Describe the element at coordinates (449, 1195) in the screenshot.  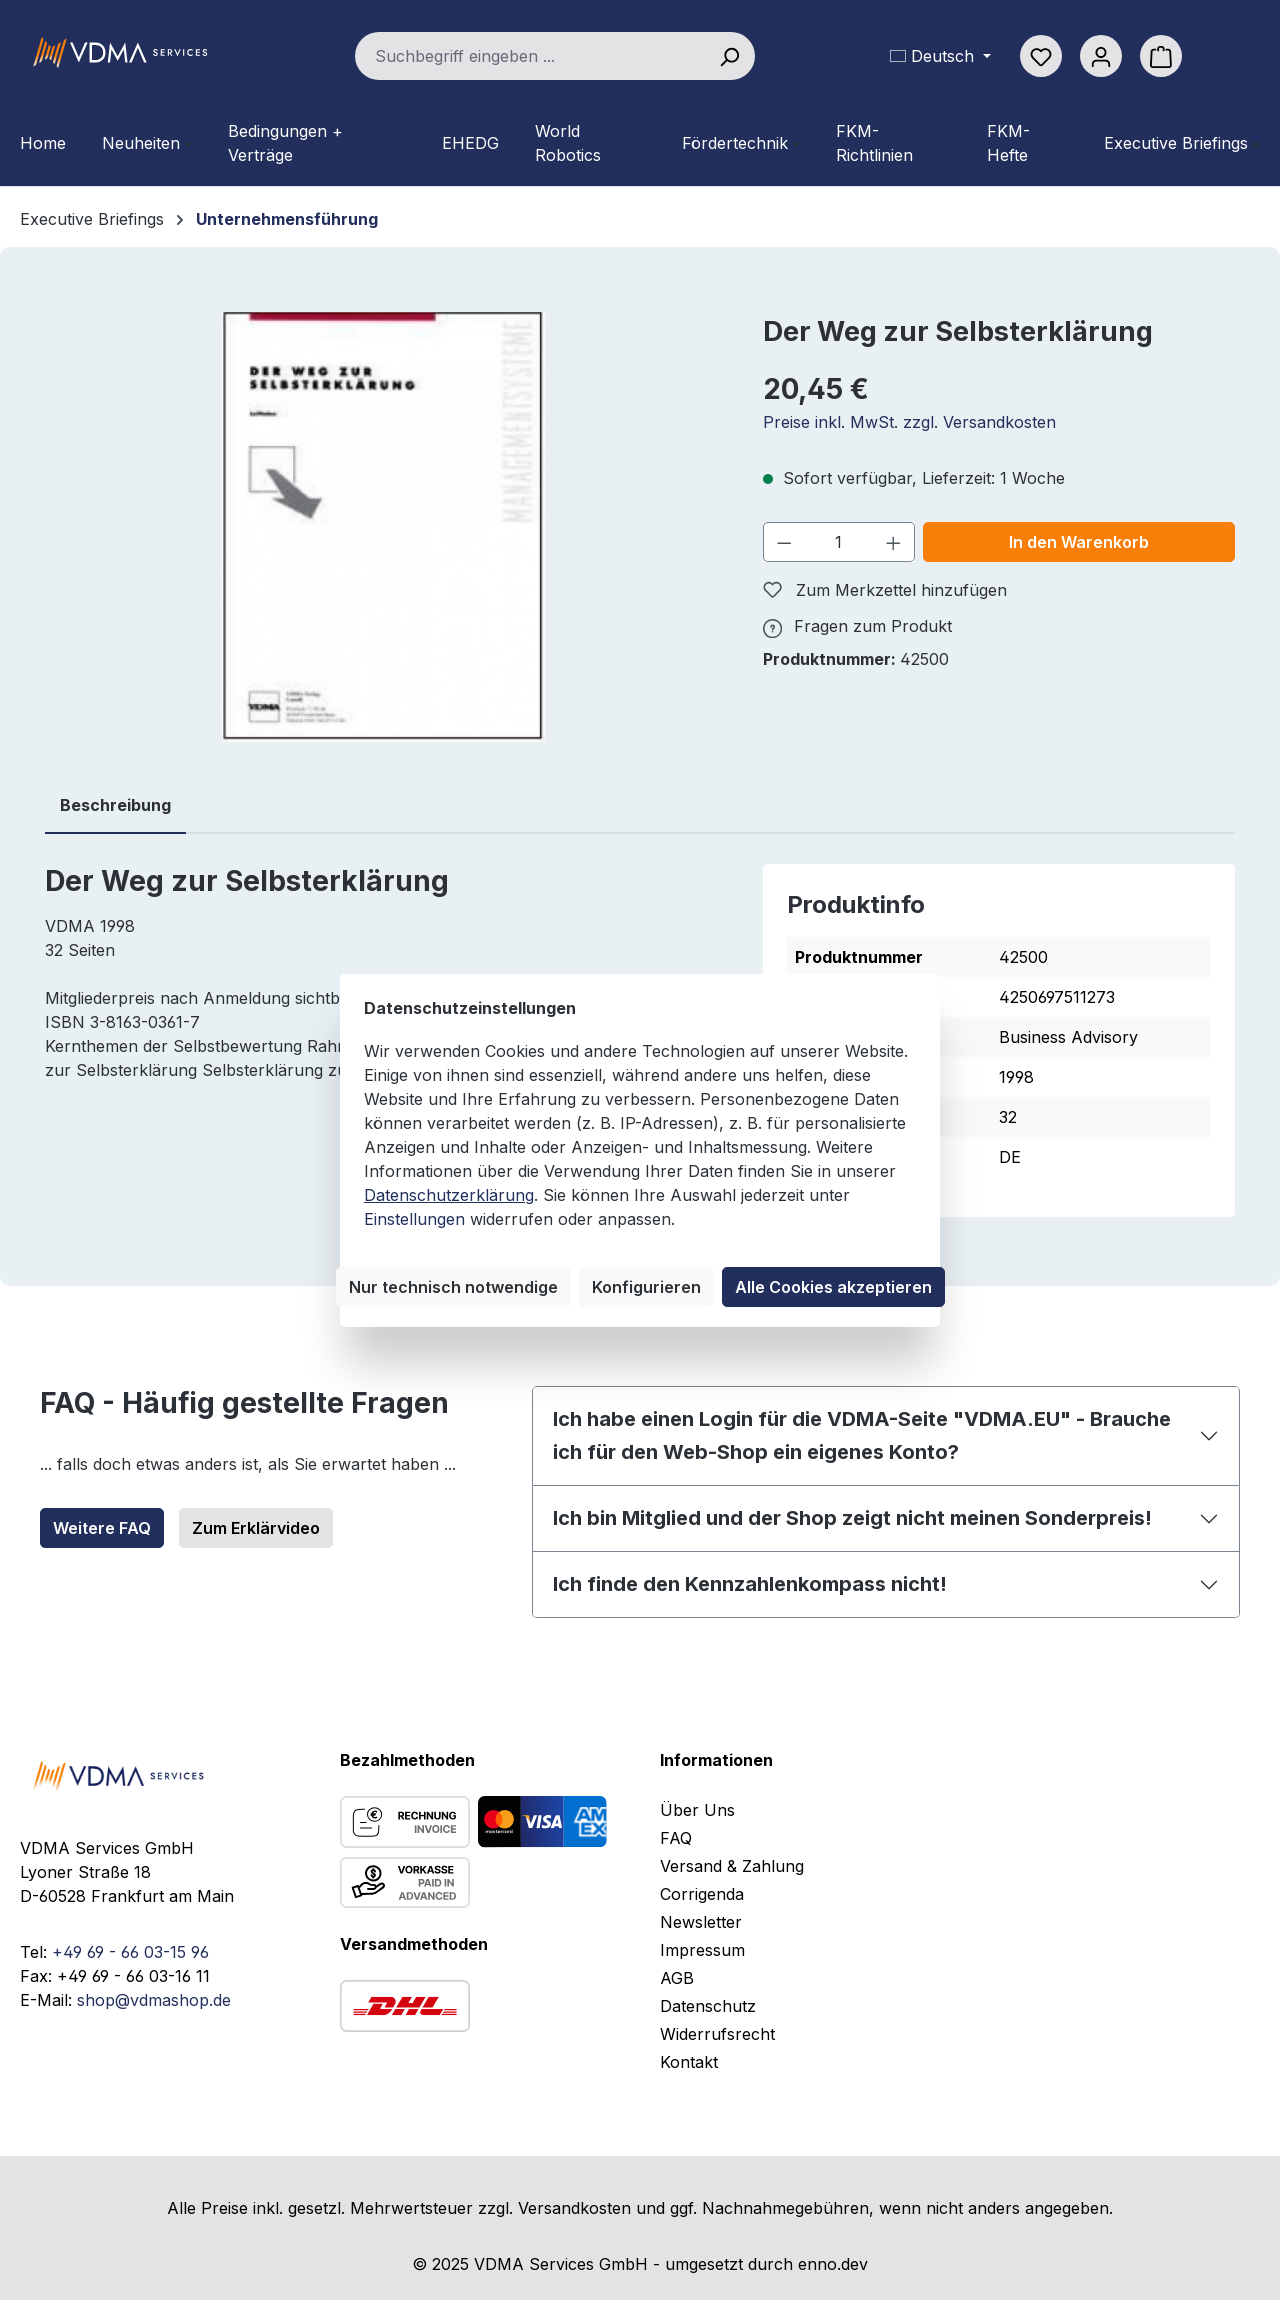
I see `Datenschutzerklärung` at that location.